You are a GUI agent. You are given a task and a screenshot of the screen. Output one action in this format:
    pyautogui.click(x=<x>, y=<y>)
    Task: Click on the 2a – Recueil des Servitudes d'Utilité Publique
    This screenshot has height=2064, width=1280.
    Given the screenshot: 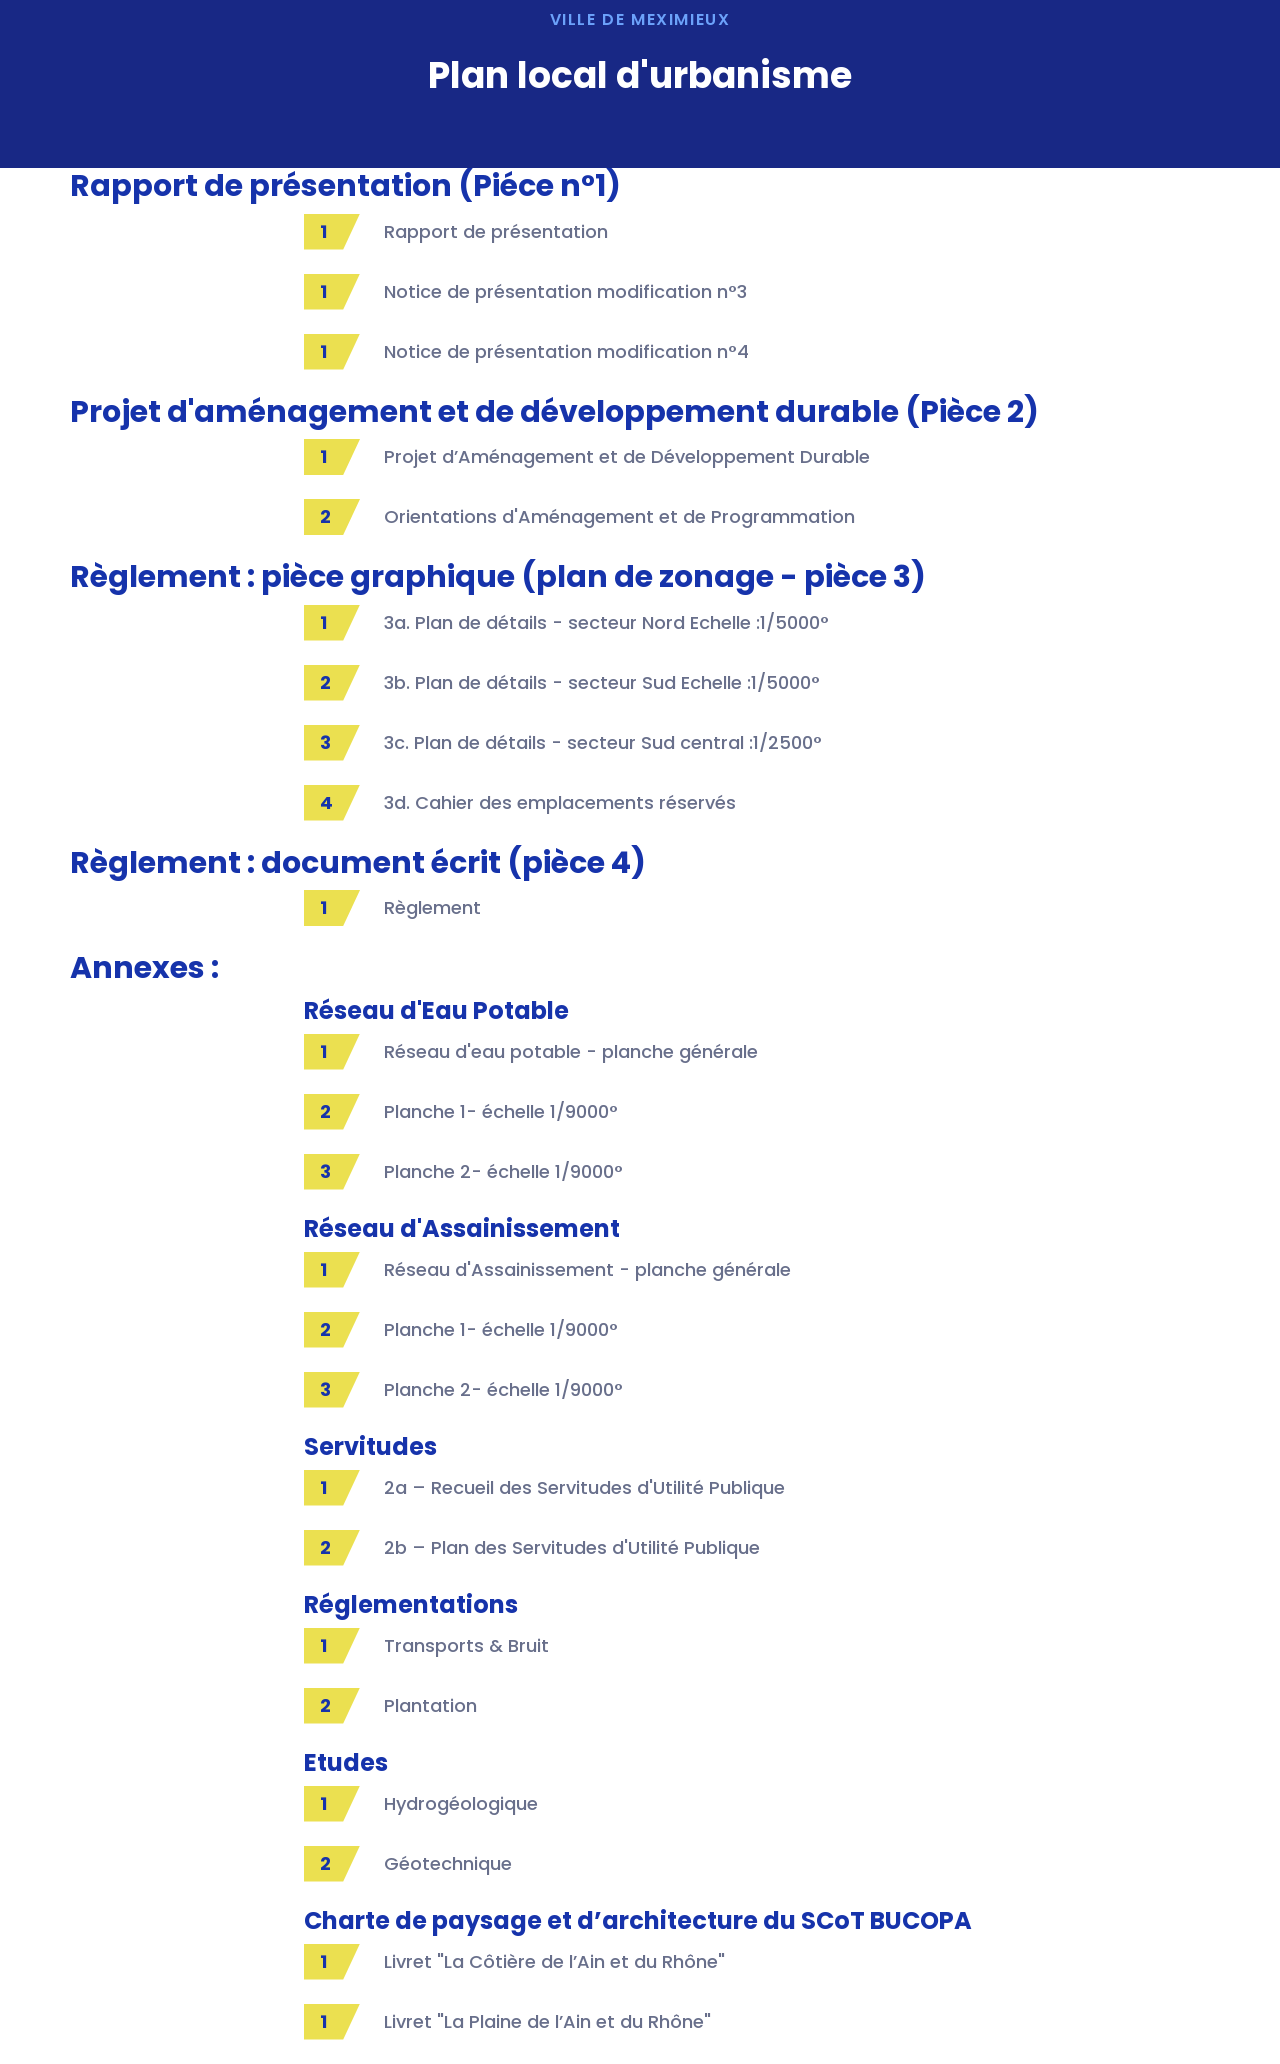 What is the action you would take?
    pyautogui.click(x=584, y=1487)
    